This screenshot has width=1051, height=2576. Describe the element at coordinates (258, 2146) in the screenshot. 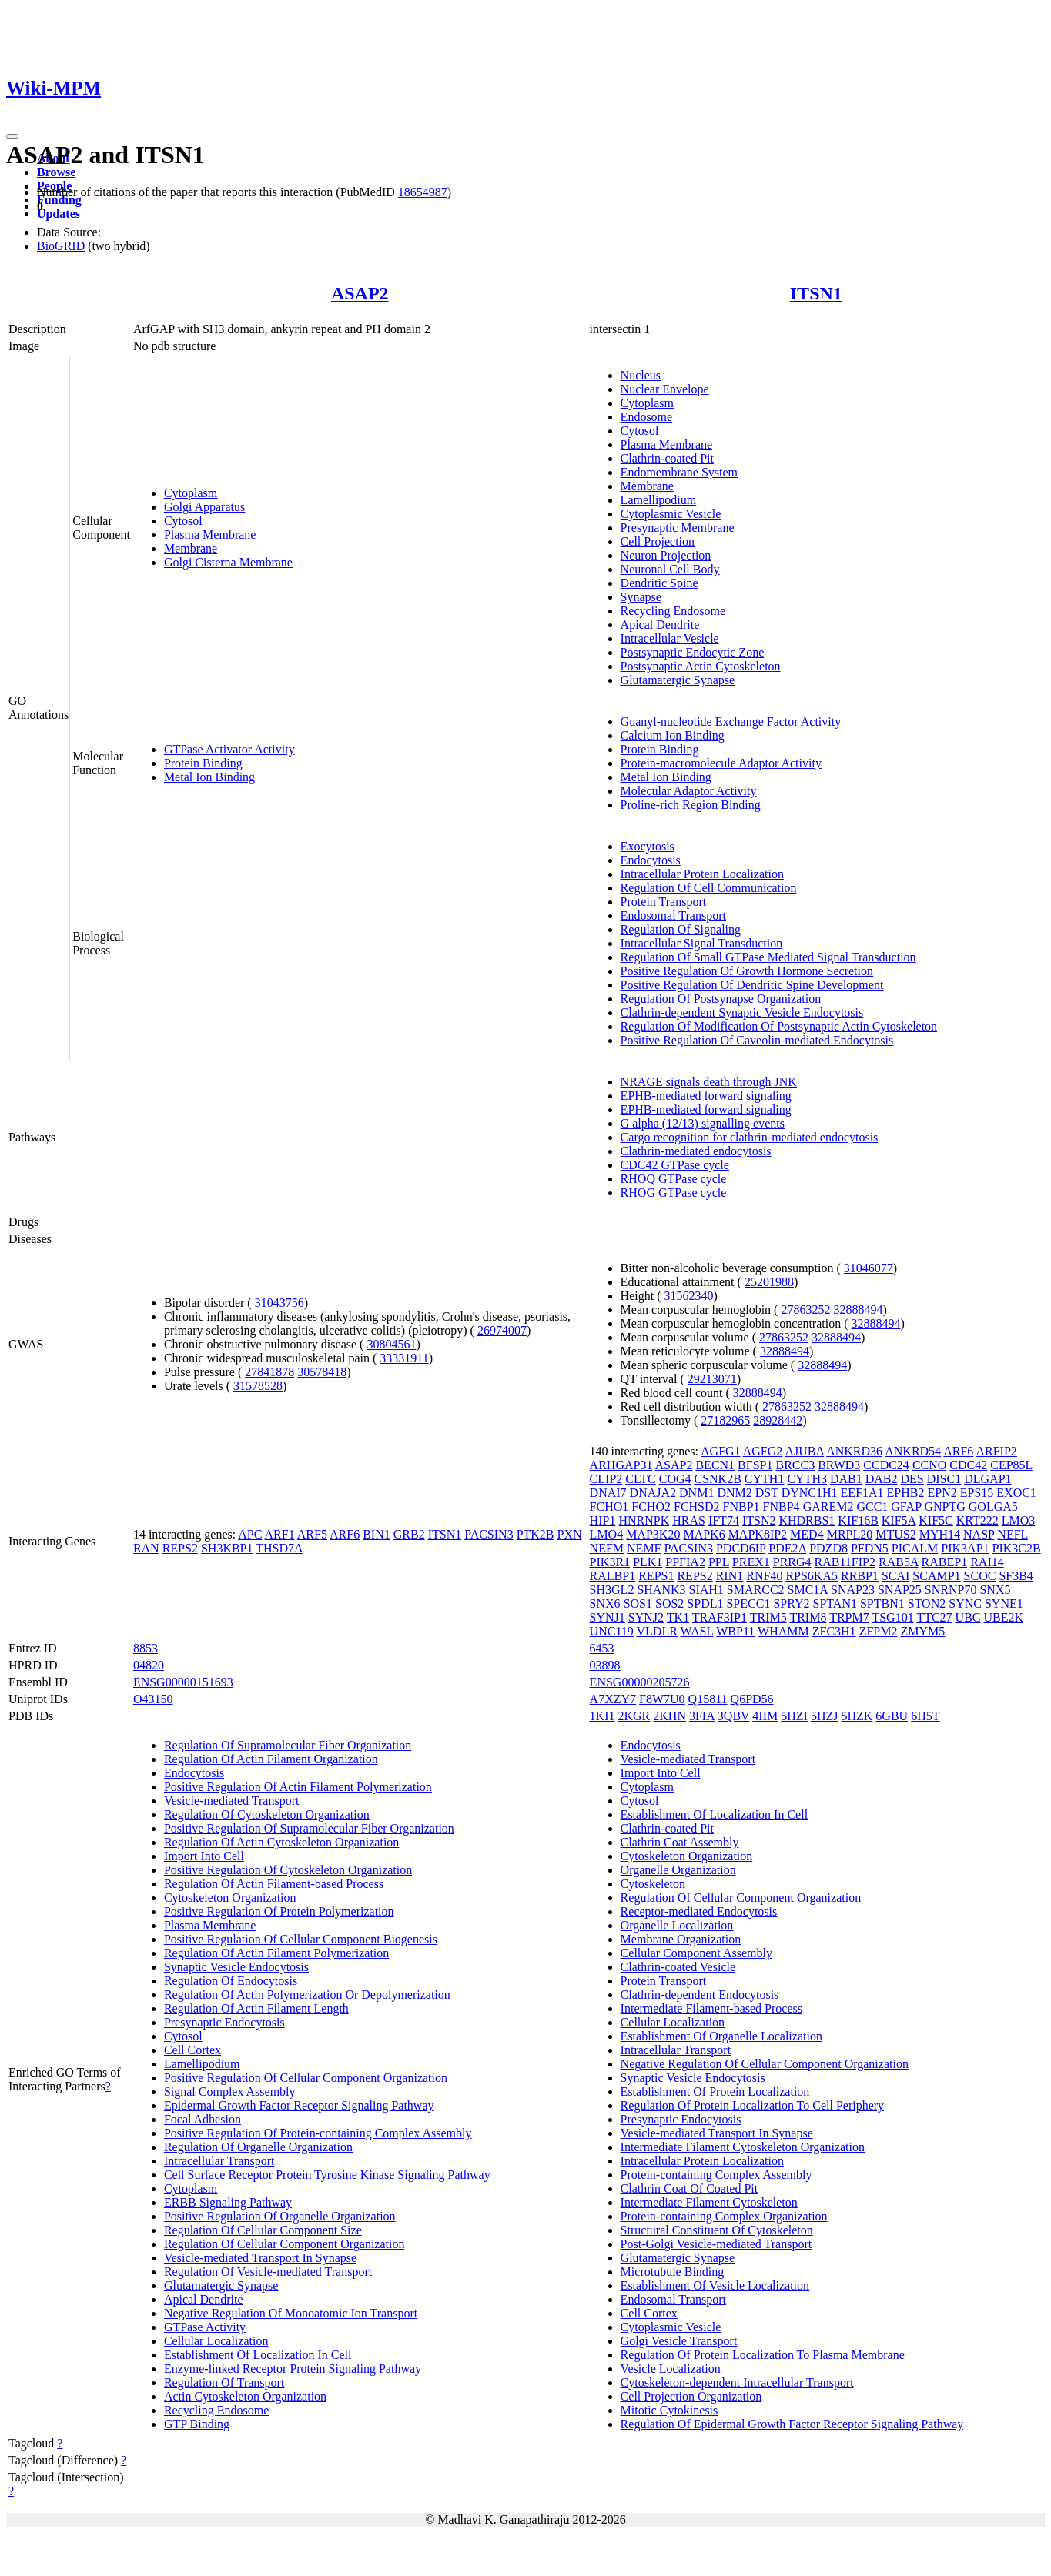

I see `Regulation Of Organelle Organization` at that location.